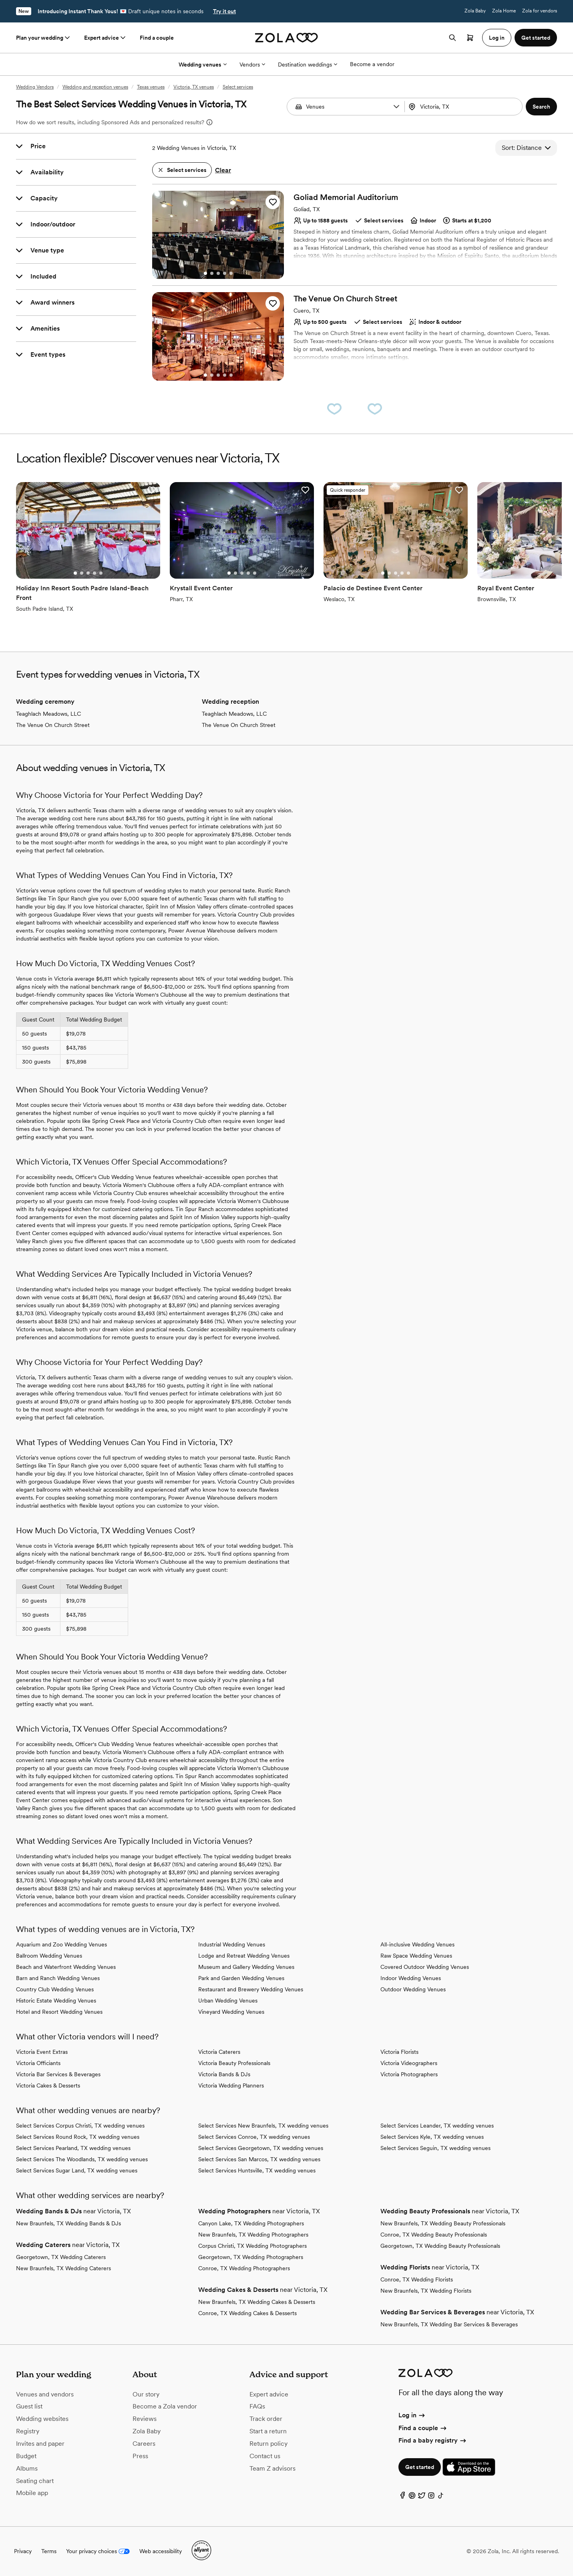 The image size is (573, 2576). I want to click on Country Club Wedding Venues, so click(55, 1989).